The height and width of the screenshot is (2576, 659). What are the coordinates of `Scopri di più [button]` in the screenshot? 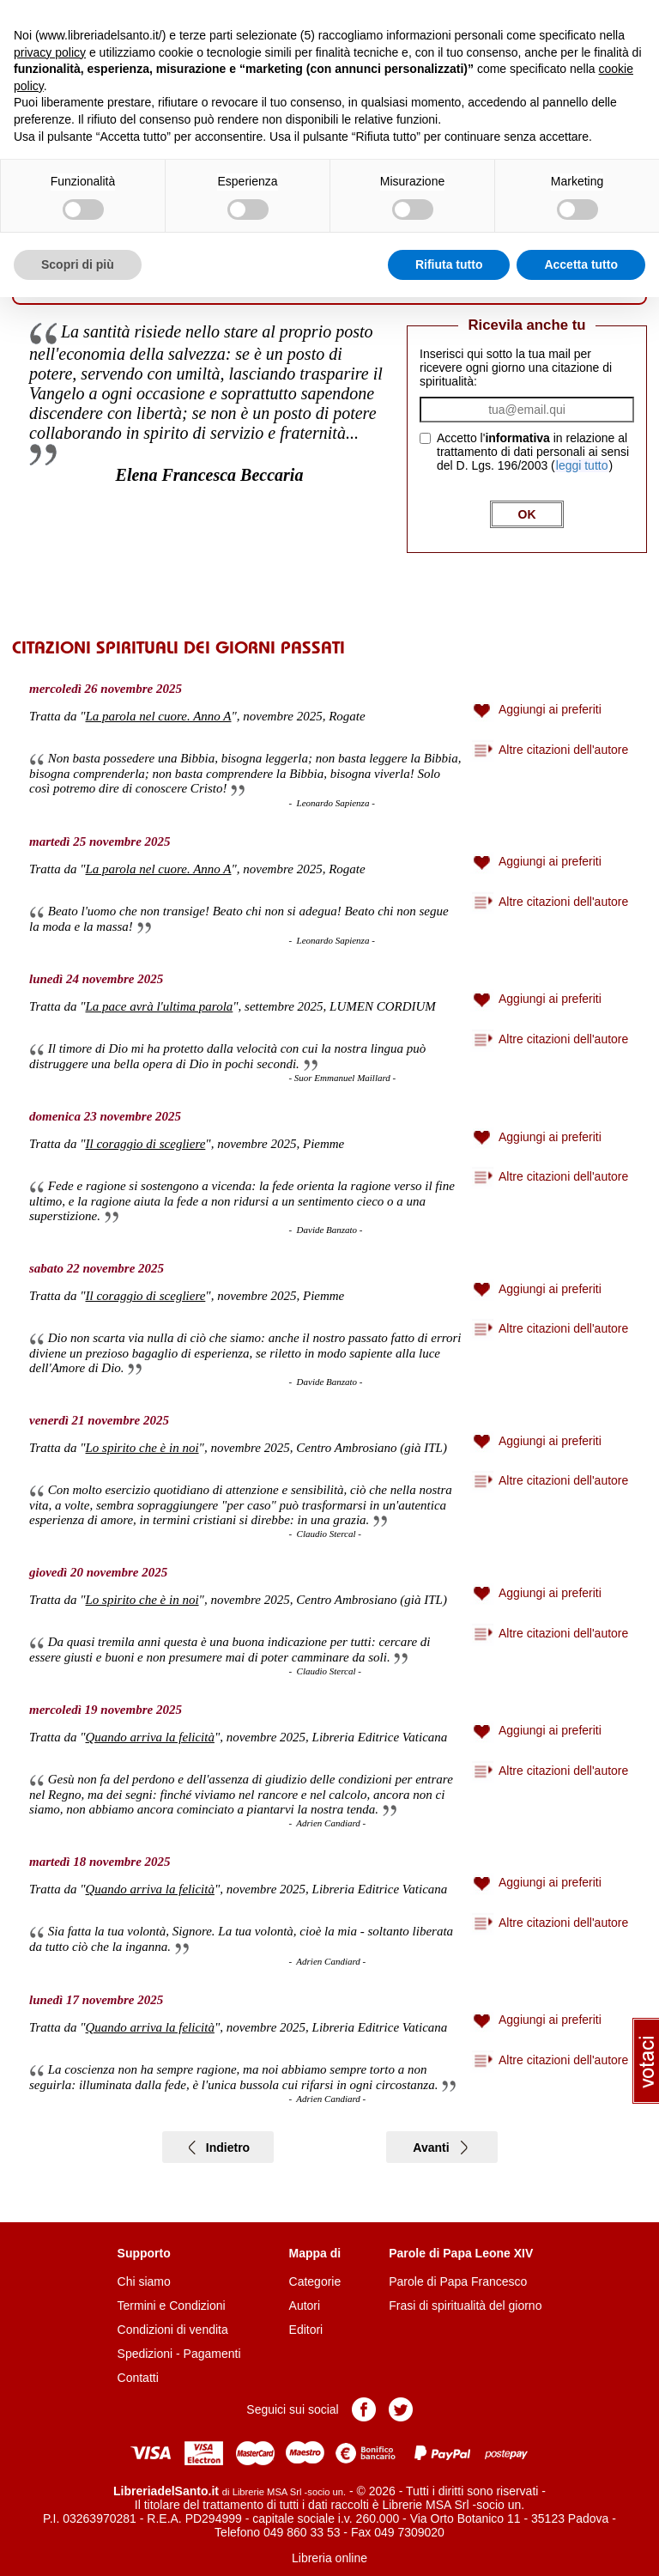 It's located at (77, 264).